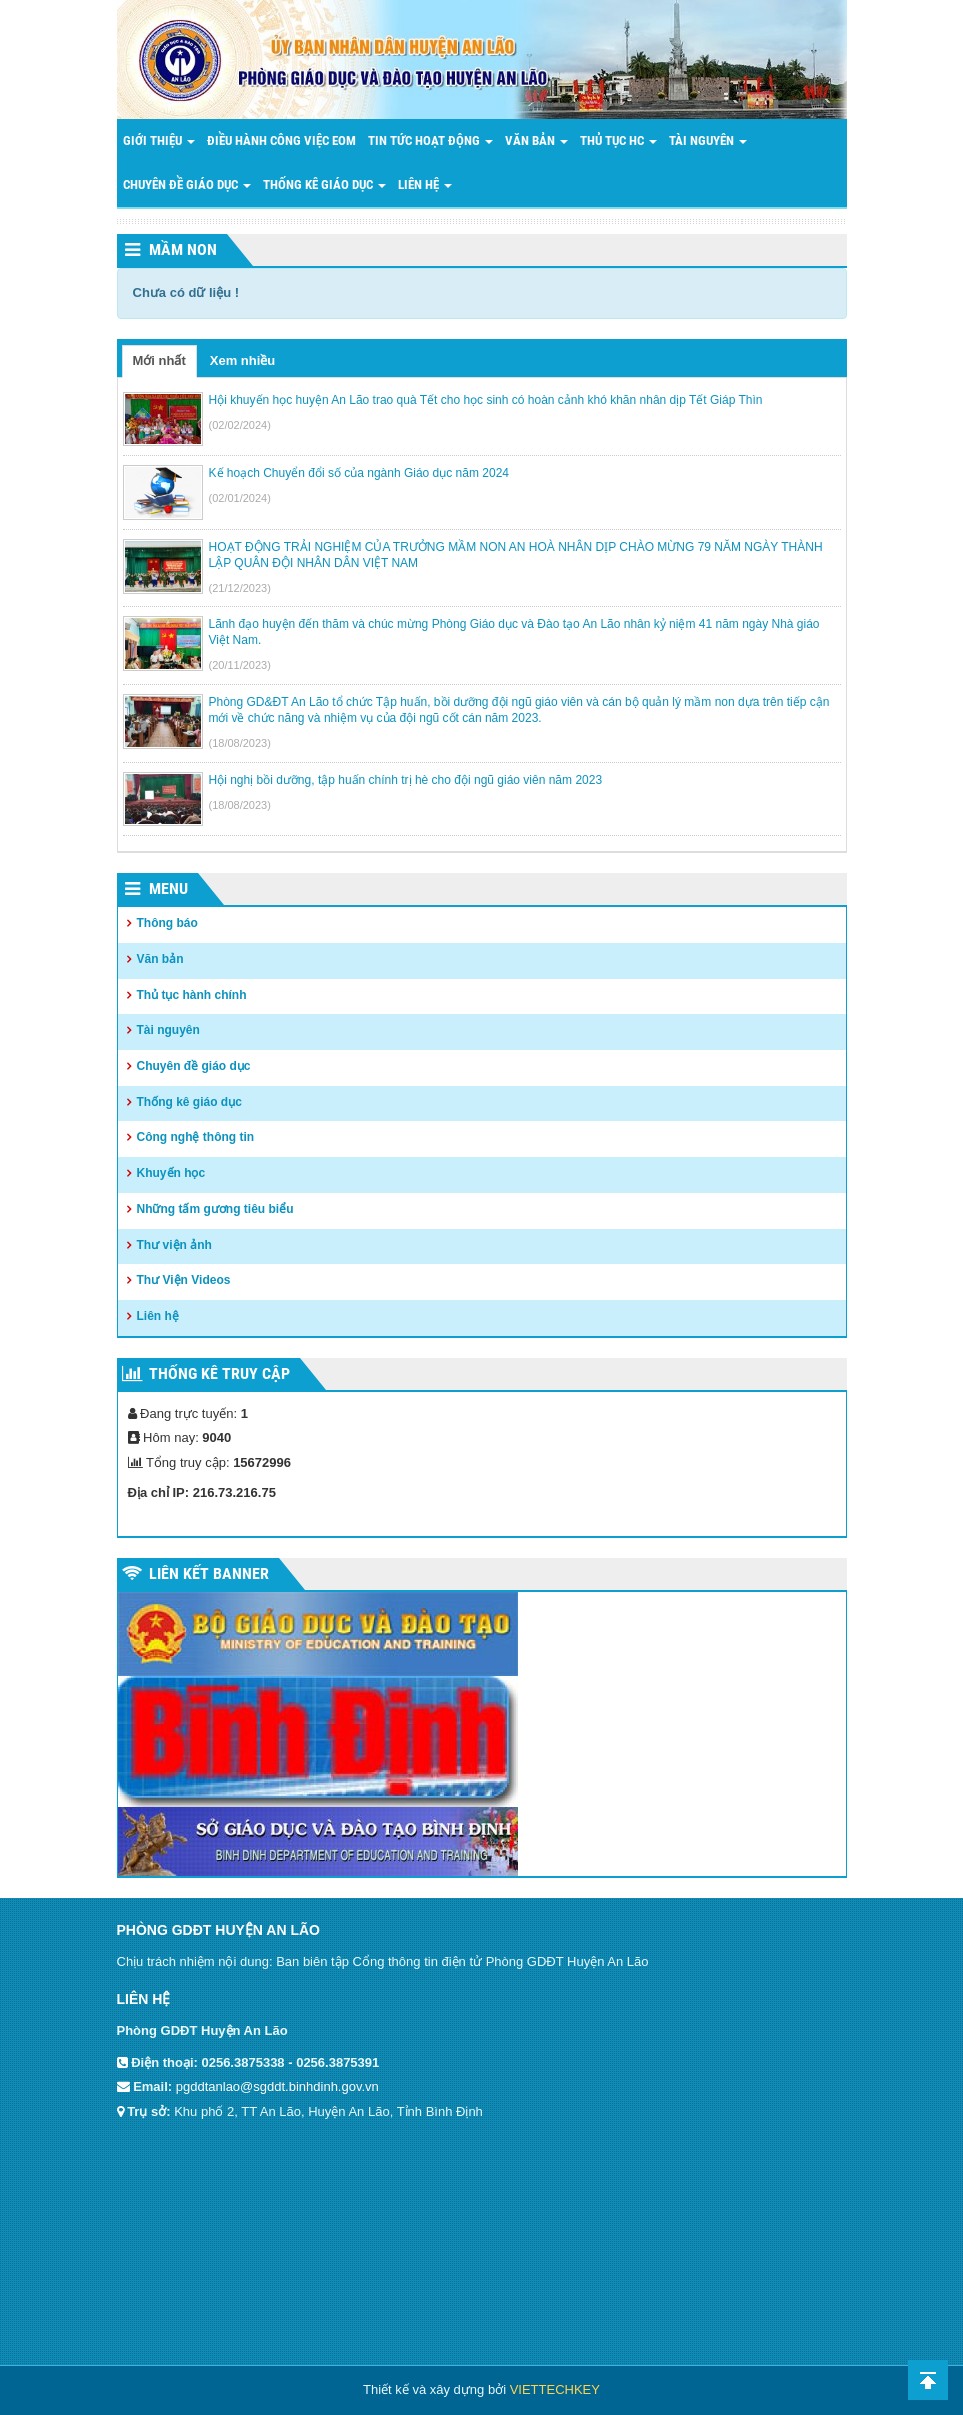  What do you see at coordinates (209, 1573) in the screenshot?
I see `Liên kết Banner` at bounding box center [209, 1573].